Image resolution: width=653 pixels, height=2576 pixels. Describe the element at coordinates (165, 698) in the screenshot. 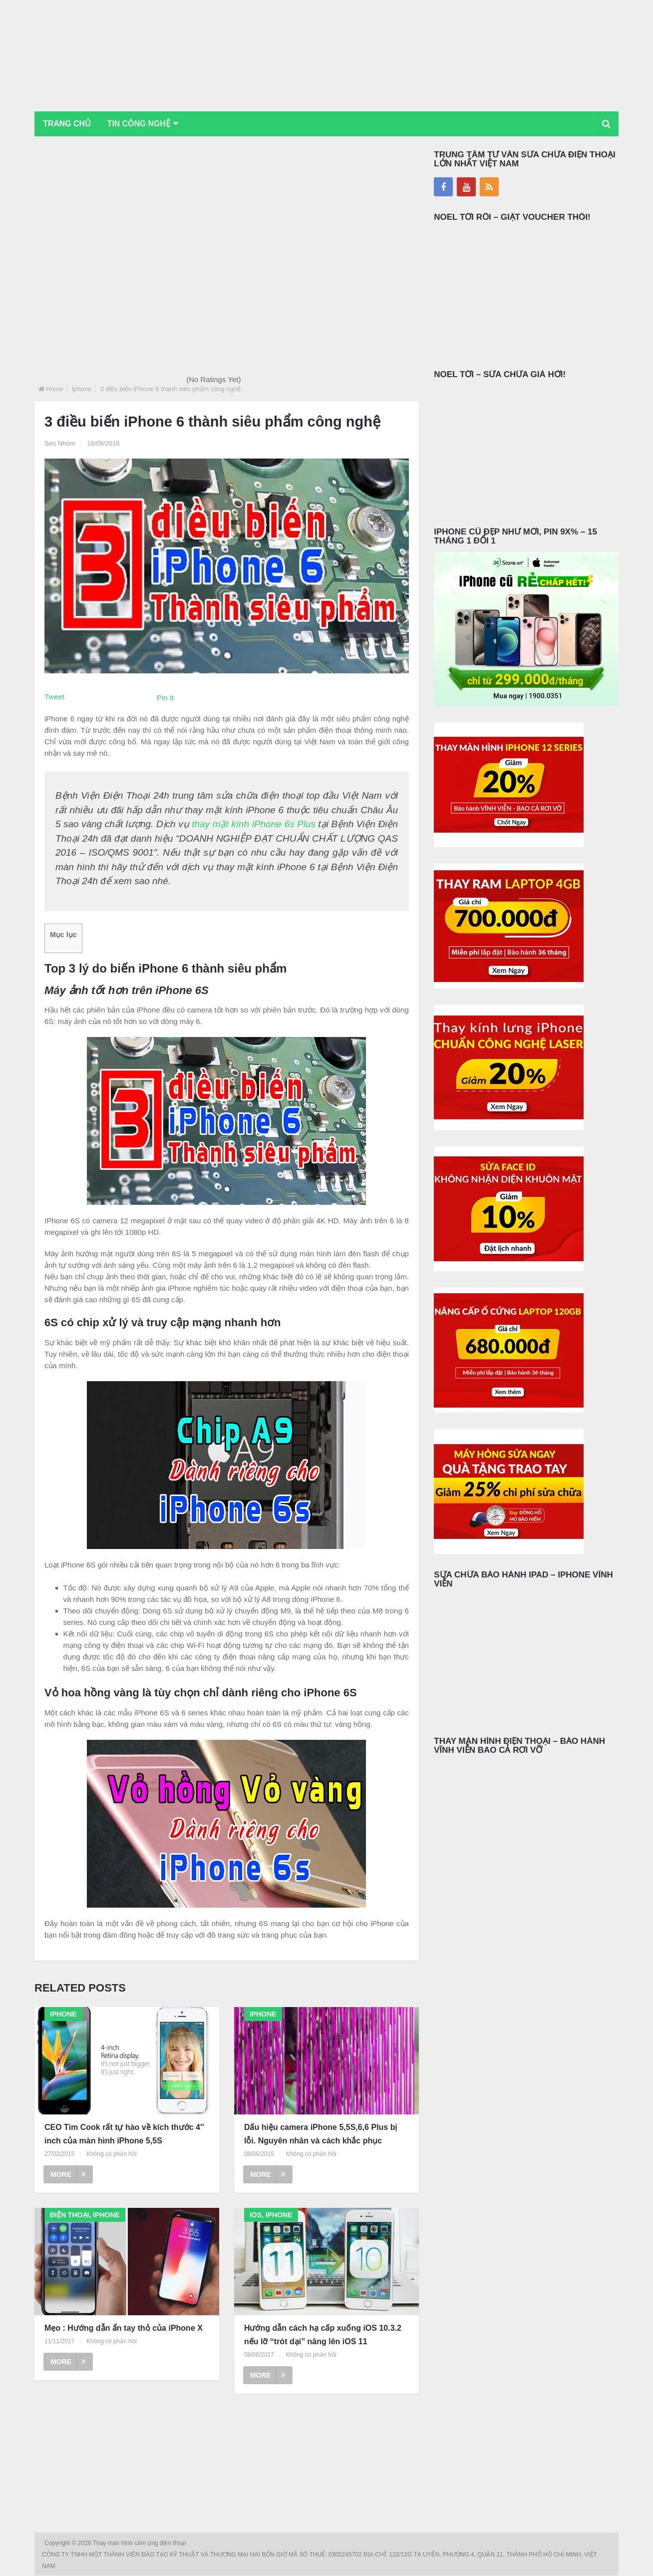

I see `Pin It` at that location.